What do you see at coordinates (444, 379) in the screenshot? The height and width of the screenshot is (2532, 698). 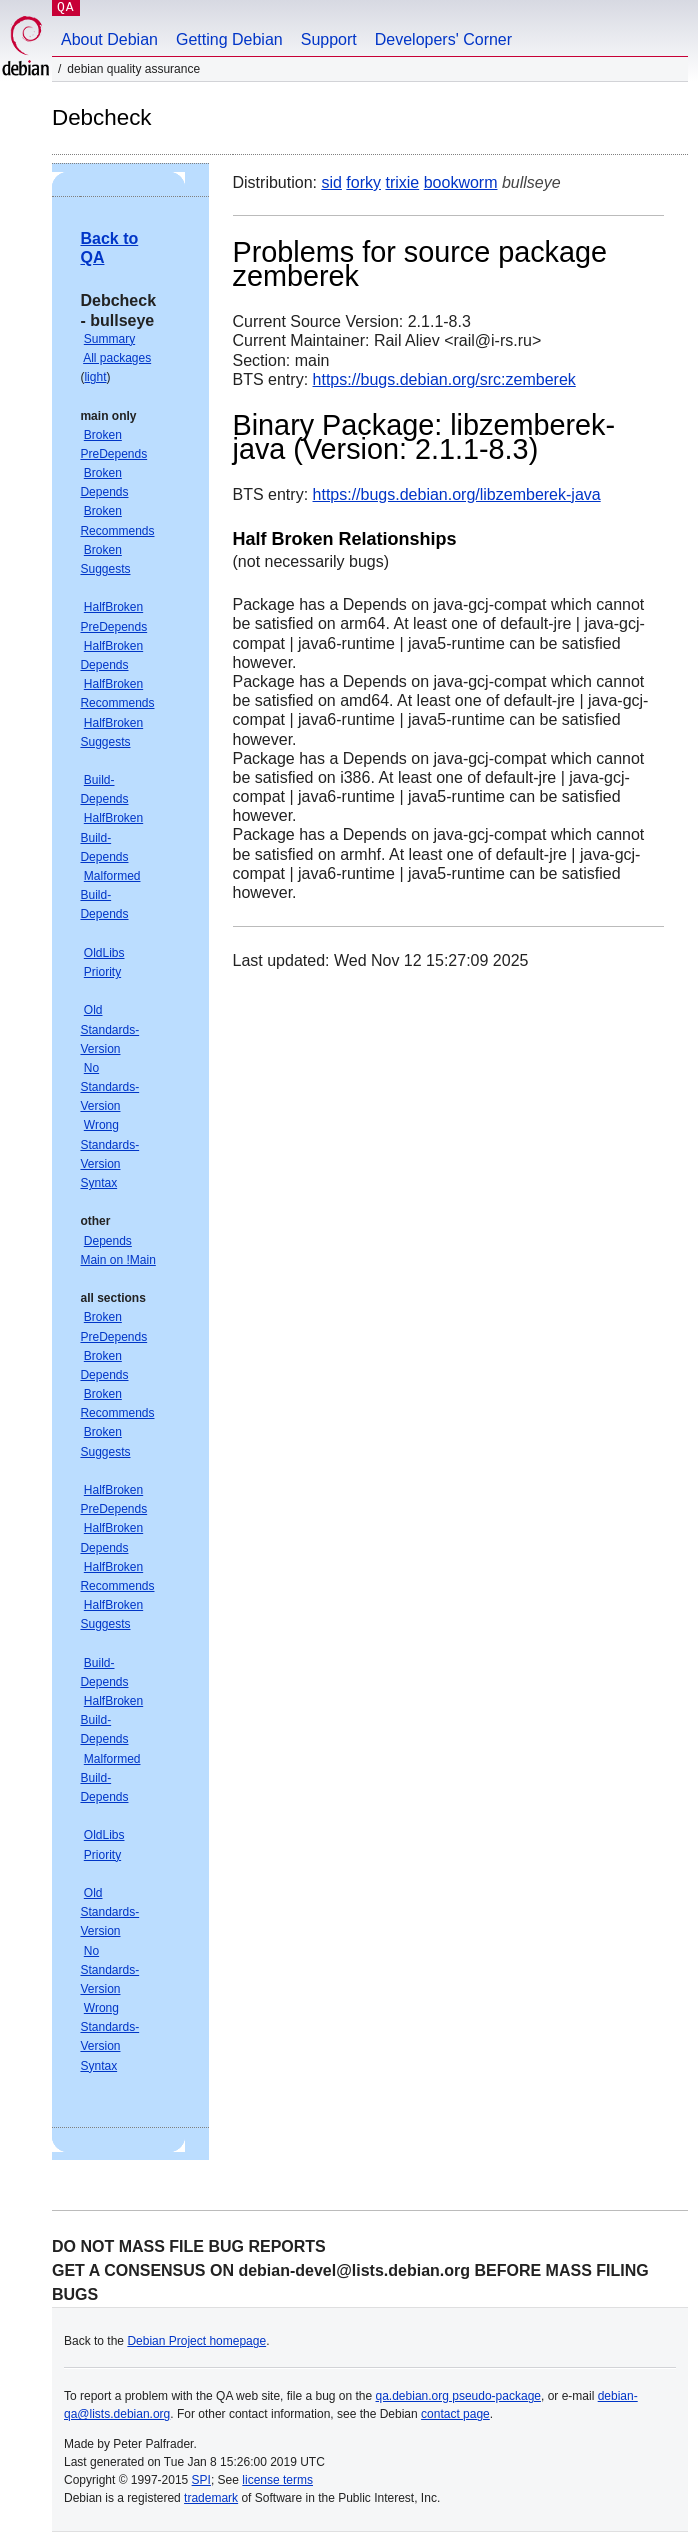 I see `https://bugs.debian.org/src:zemberek` at bounding box center [444, 379].